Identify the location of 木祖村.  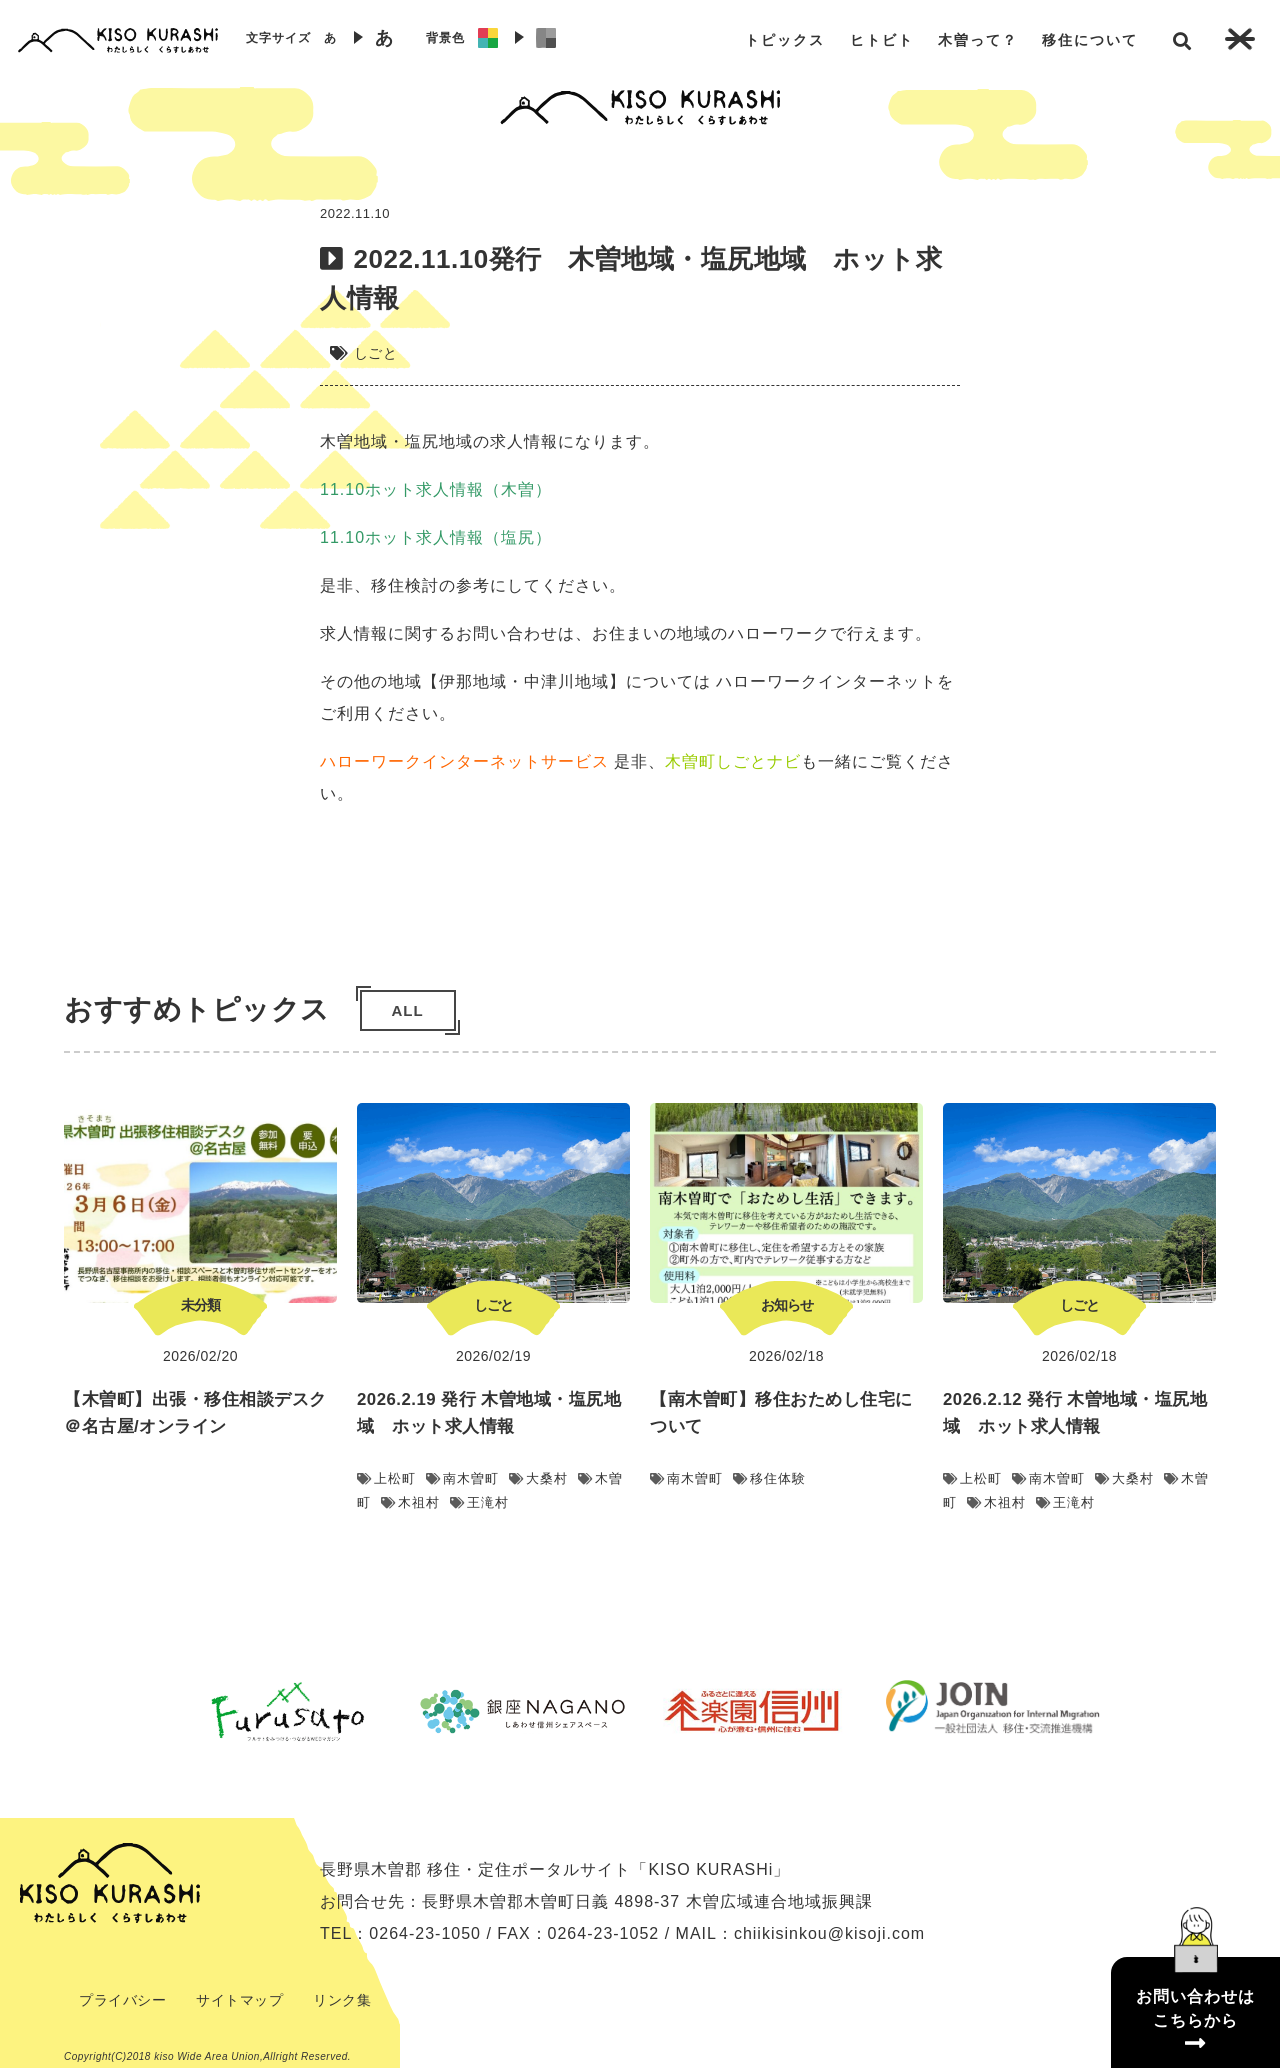
(410, 1502).